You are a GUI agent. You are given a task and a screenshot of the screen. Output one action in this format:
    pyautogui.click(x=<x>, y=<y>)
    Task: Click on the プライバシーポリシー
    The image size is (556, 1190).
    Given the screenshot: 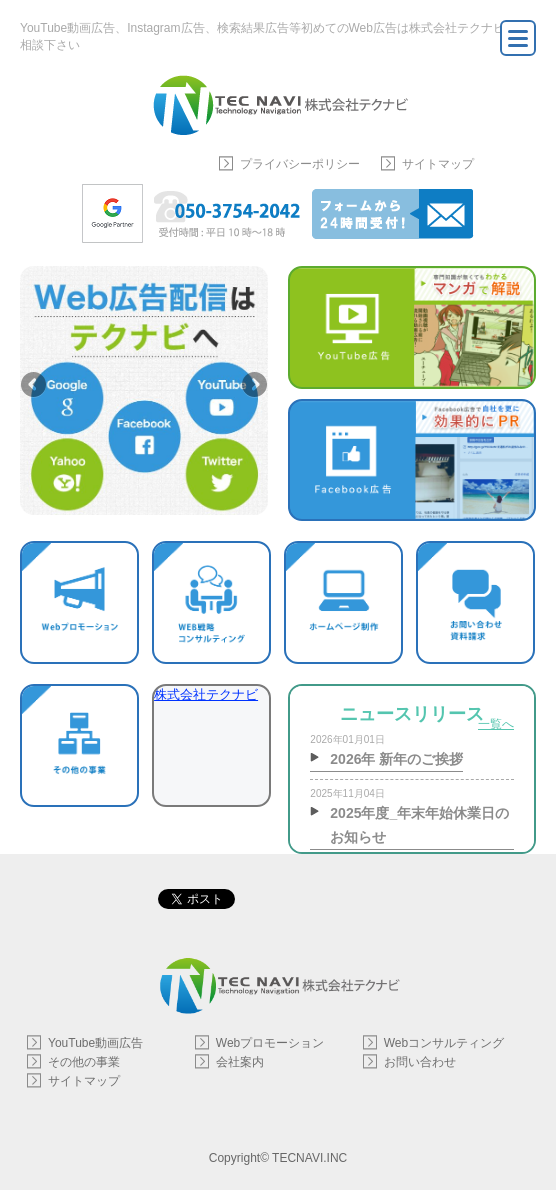 What is the action you would take?
    pyautogui.click(x=300, y=164)
    